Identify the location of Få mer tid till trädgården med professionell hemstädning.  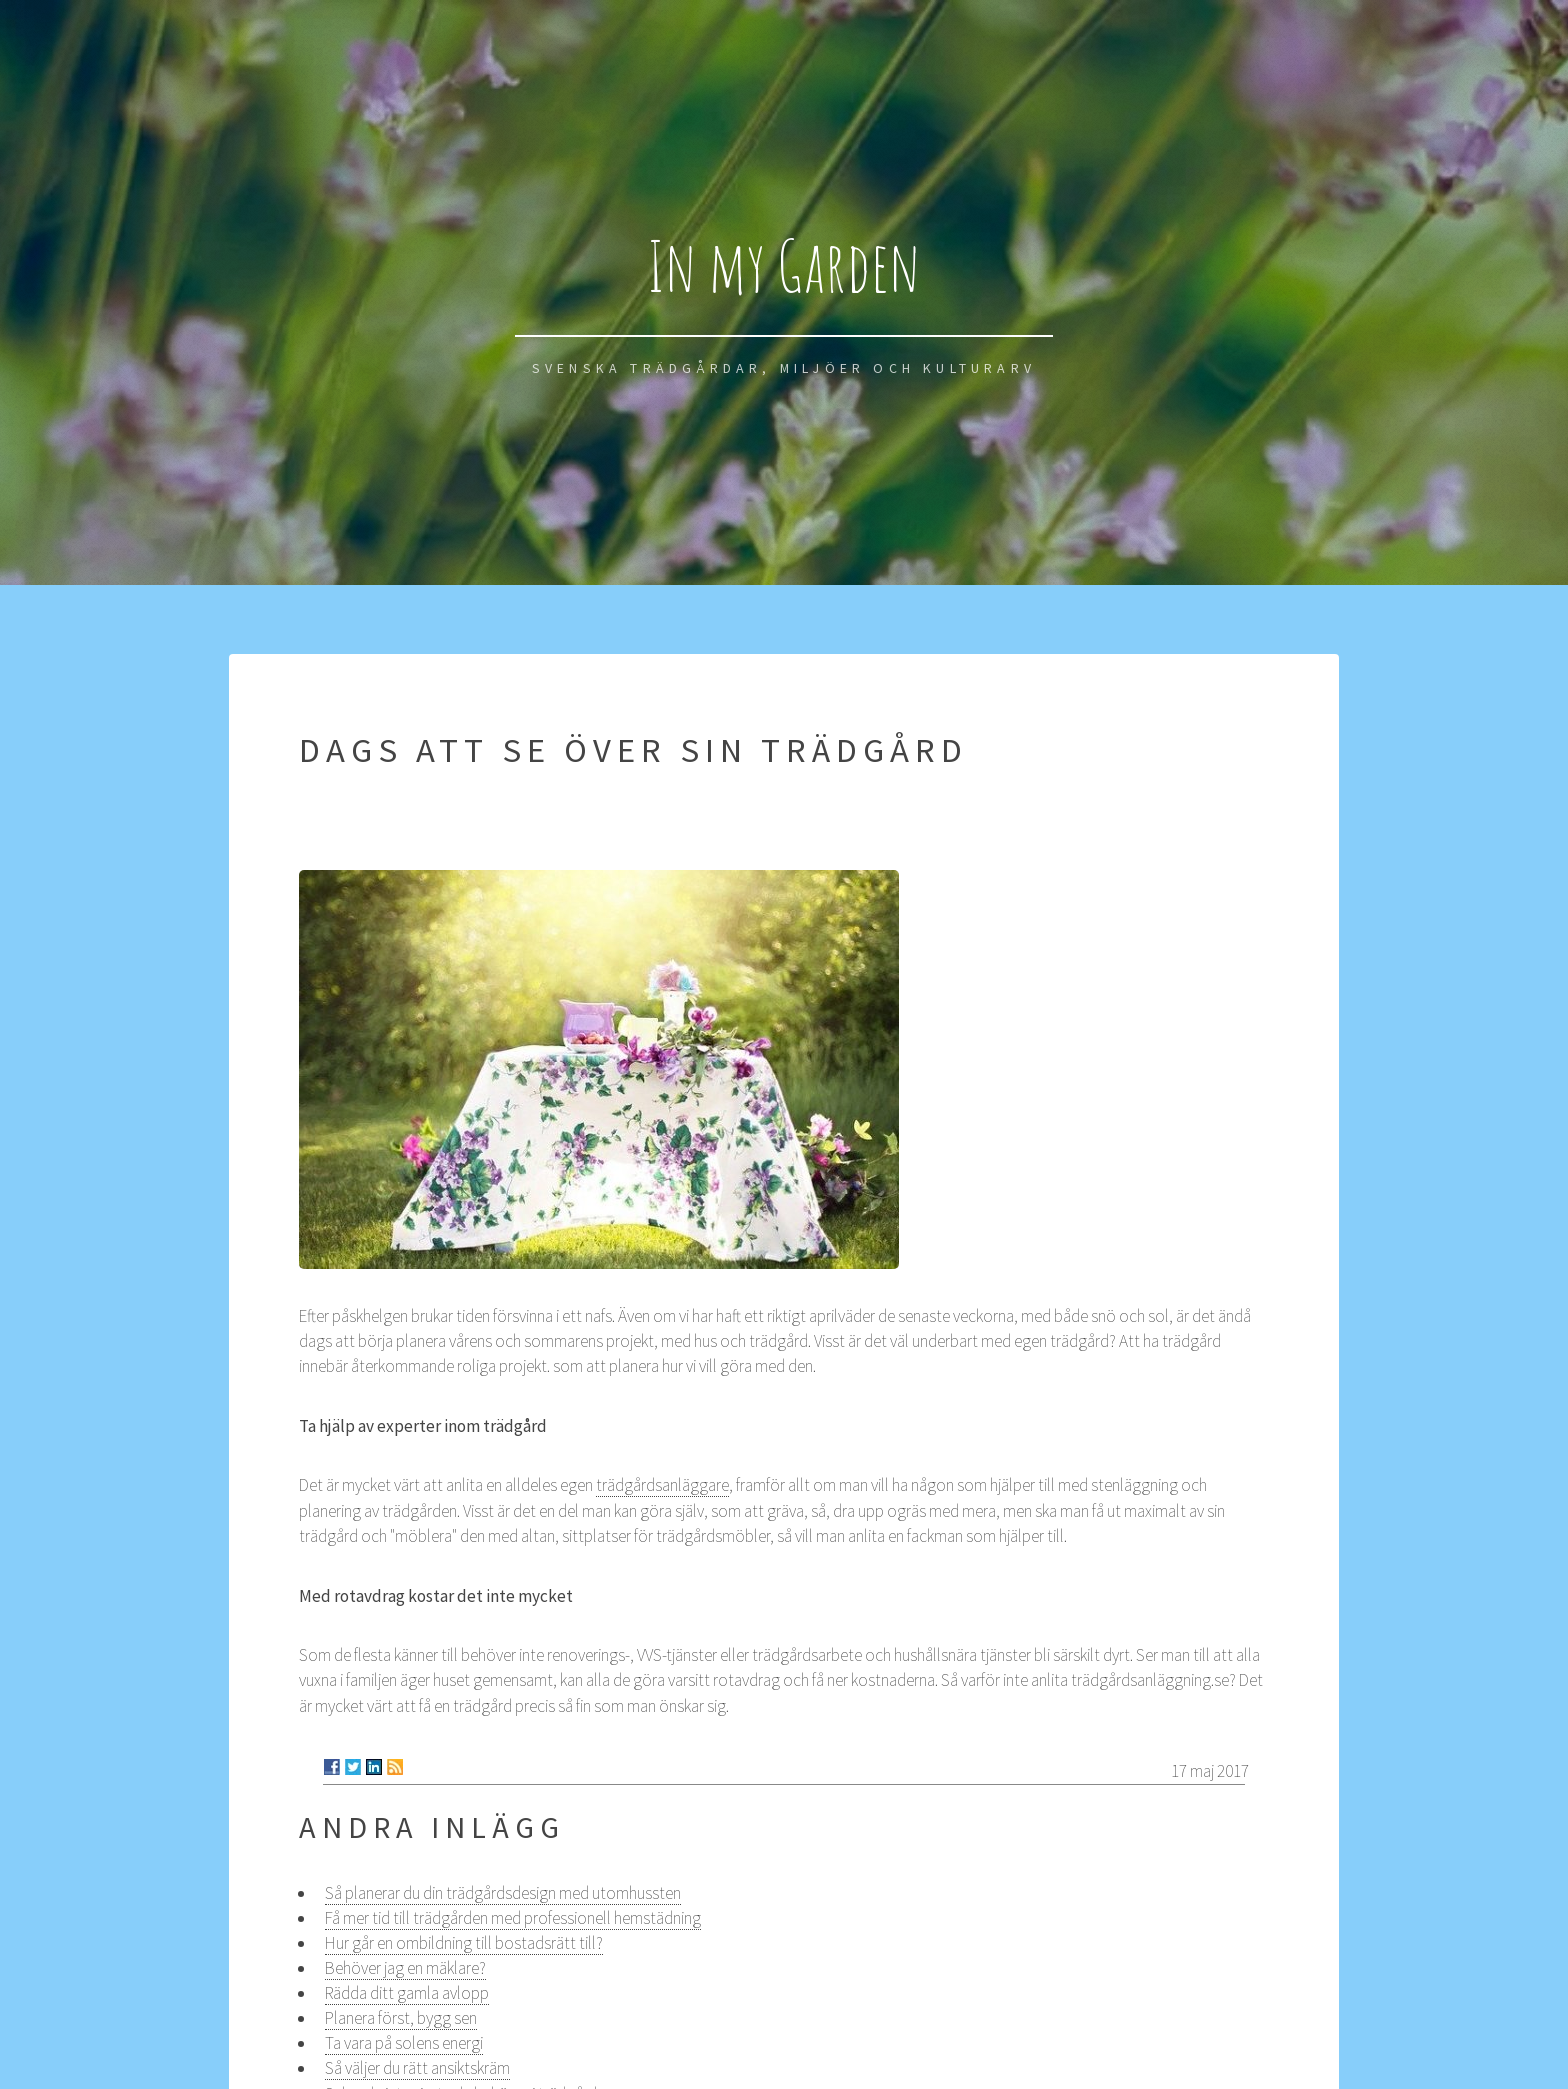
(513, 1918).